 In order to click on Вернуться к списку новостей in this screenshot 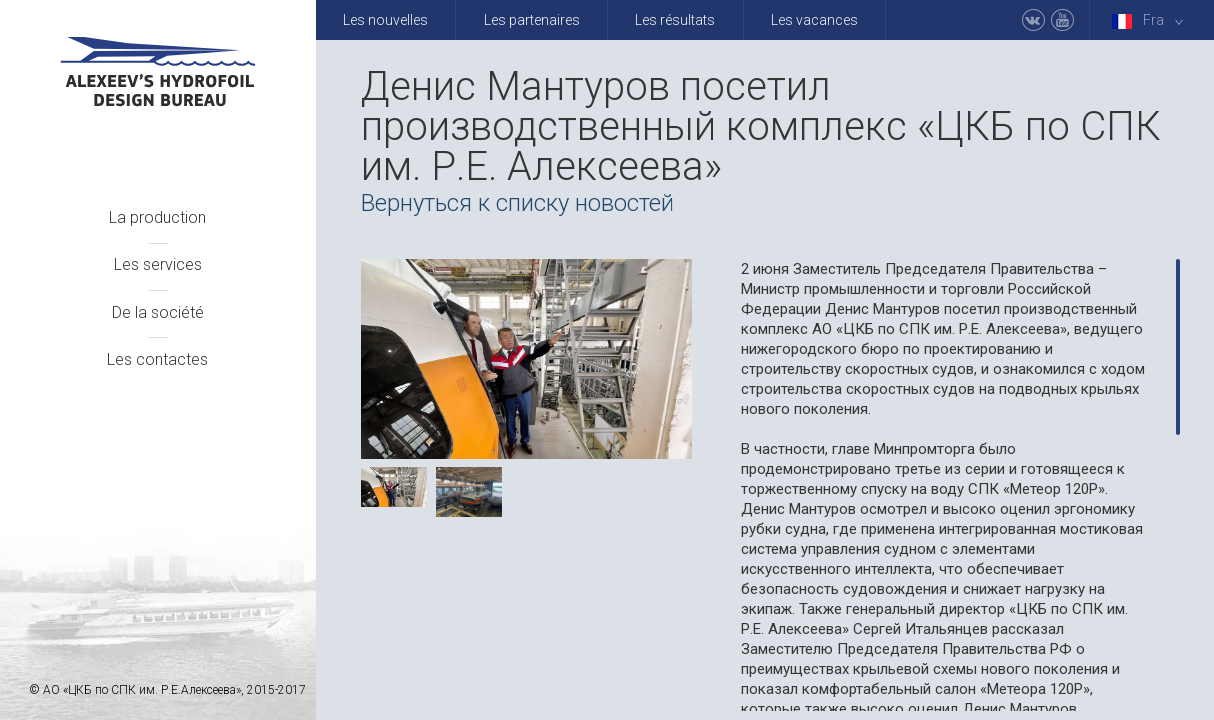, I will do `click(517, 203)`.